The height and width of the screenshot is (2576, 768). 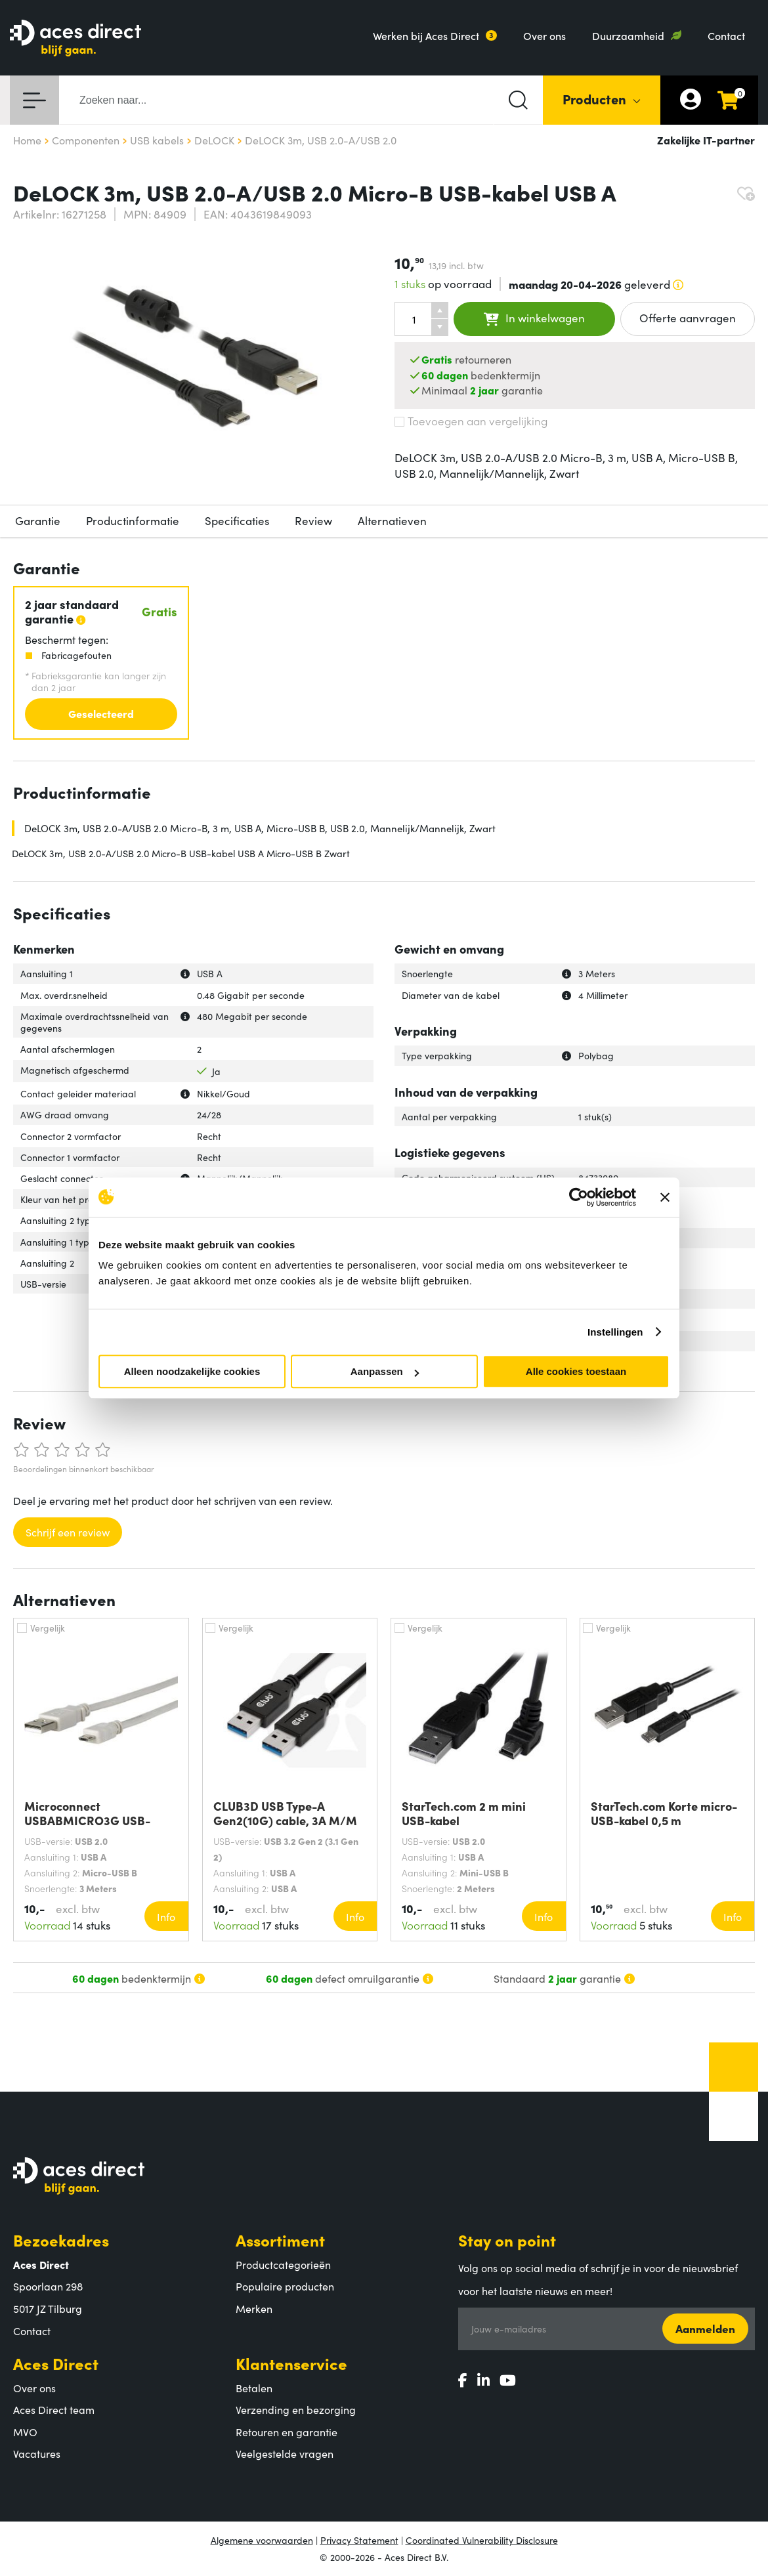 What do you see at coordinates (283, 2264) in the screenshot?
I see `Productcategorieën` at bounding box center [283, 2264].